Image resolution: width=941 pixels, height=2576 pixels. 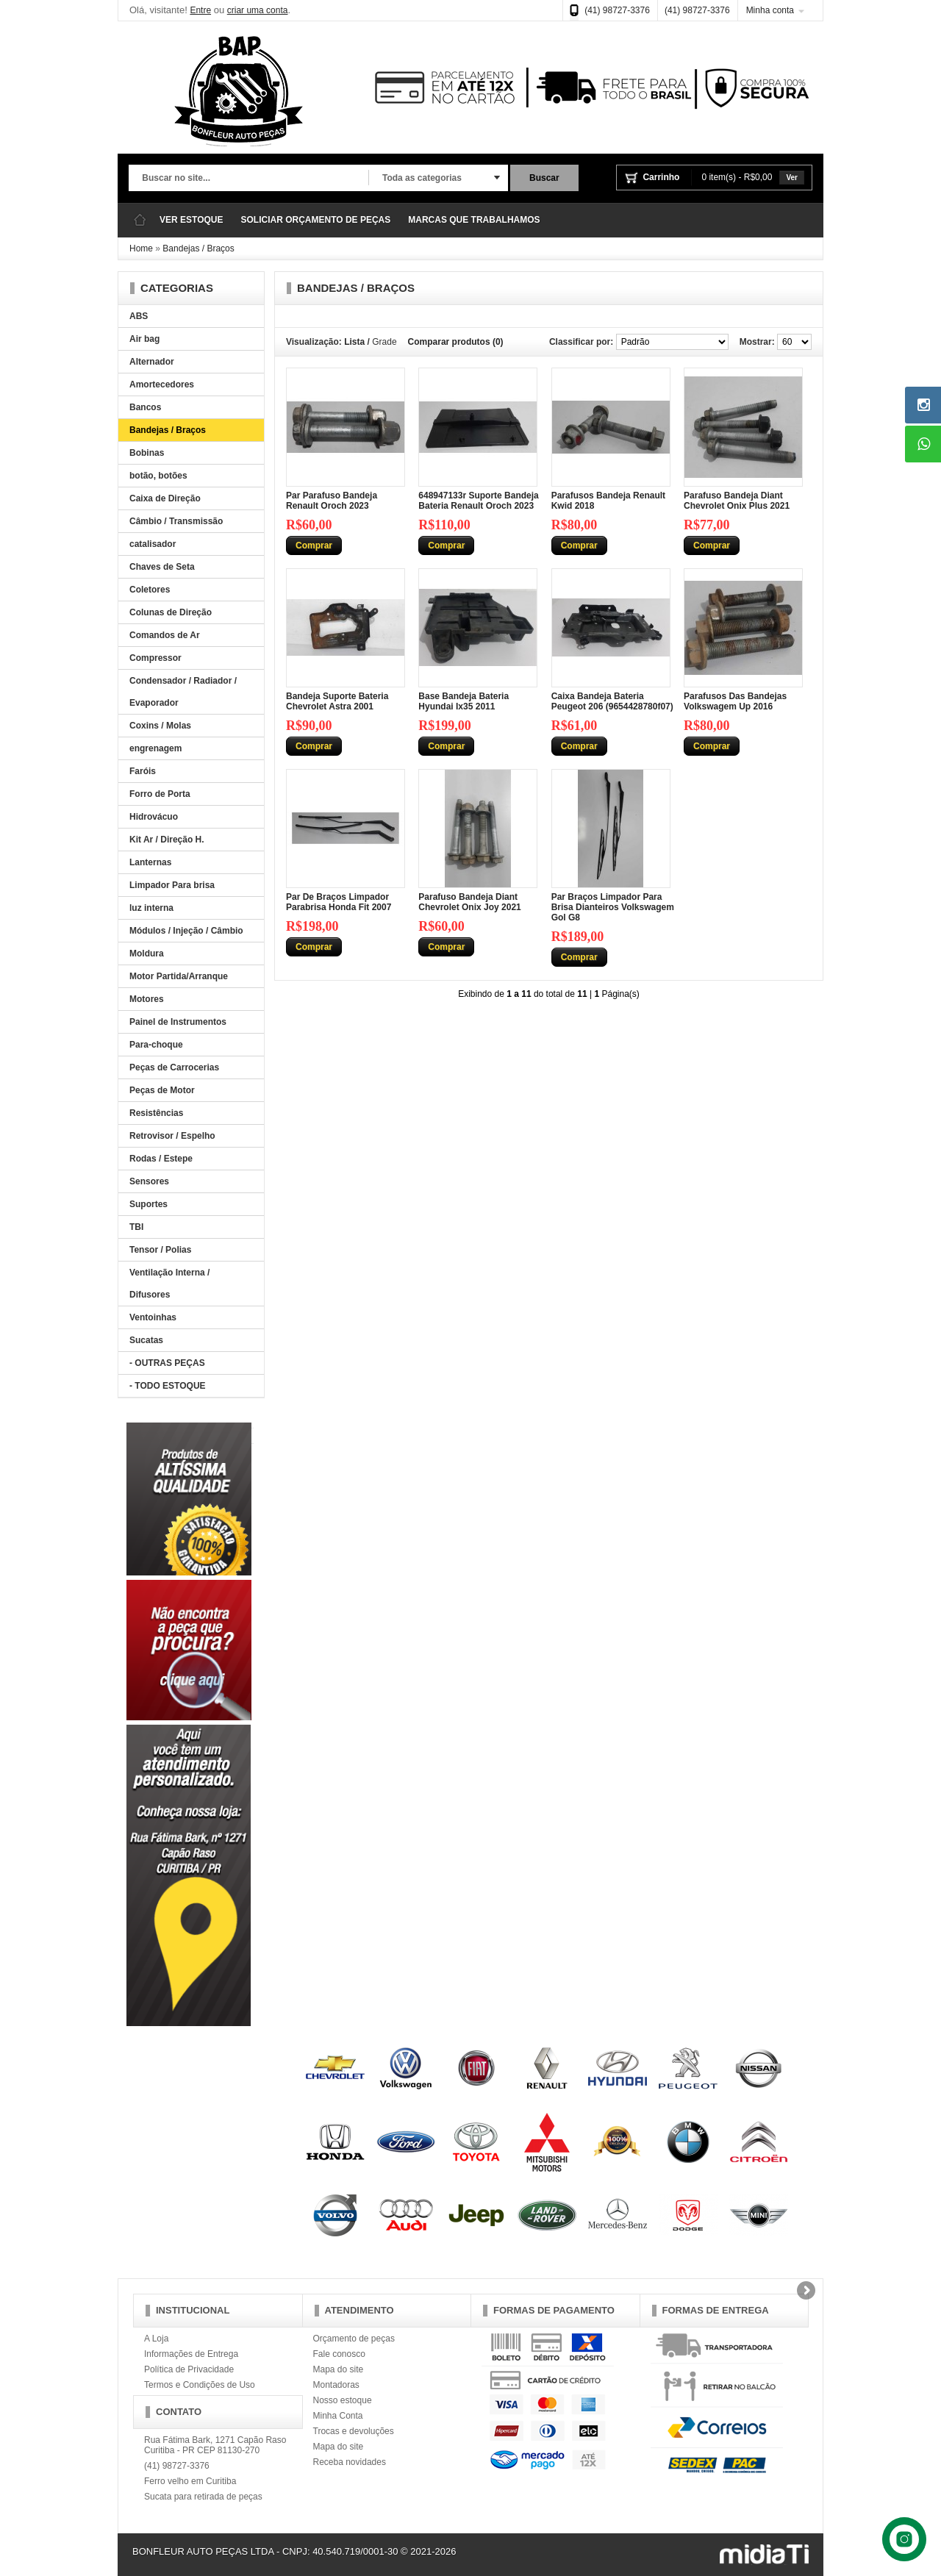 I want to click on Comprar, so click(x=314, y=545).